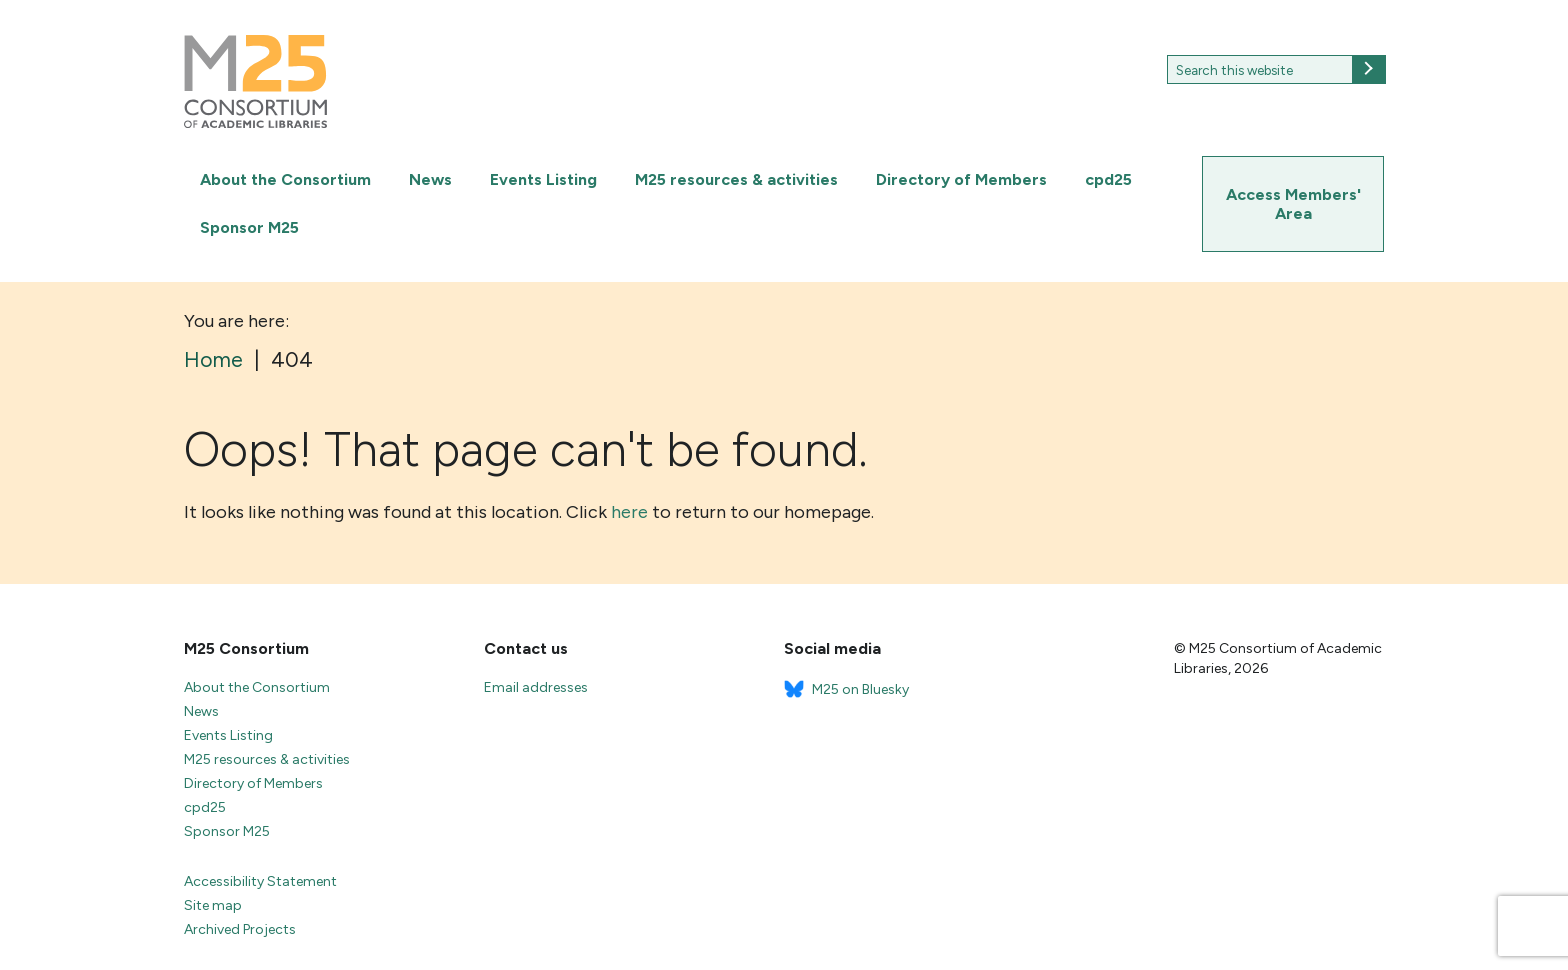 Image resolution: width=1568 pixels, height=970 pixels. Describe the element at coordinates (285, 179) in the screenshot. I see `About the Consortium` at that location.